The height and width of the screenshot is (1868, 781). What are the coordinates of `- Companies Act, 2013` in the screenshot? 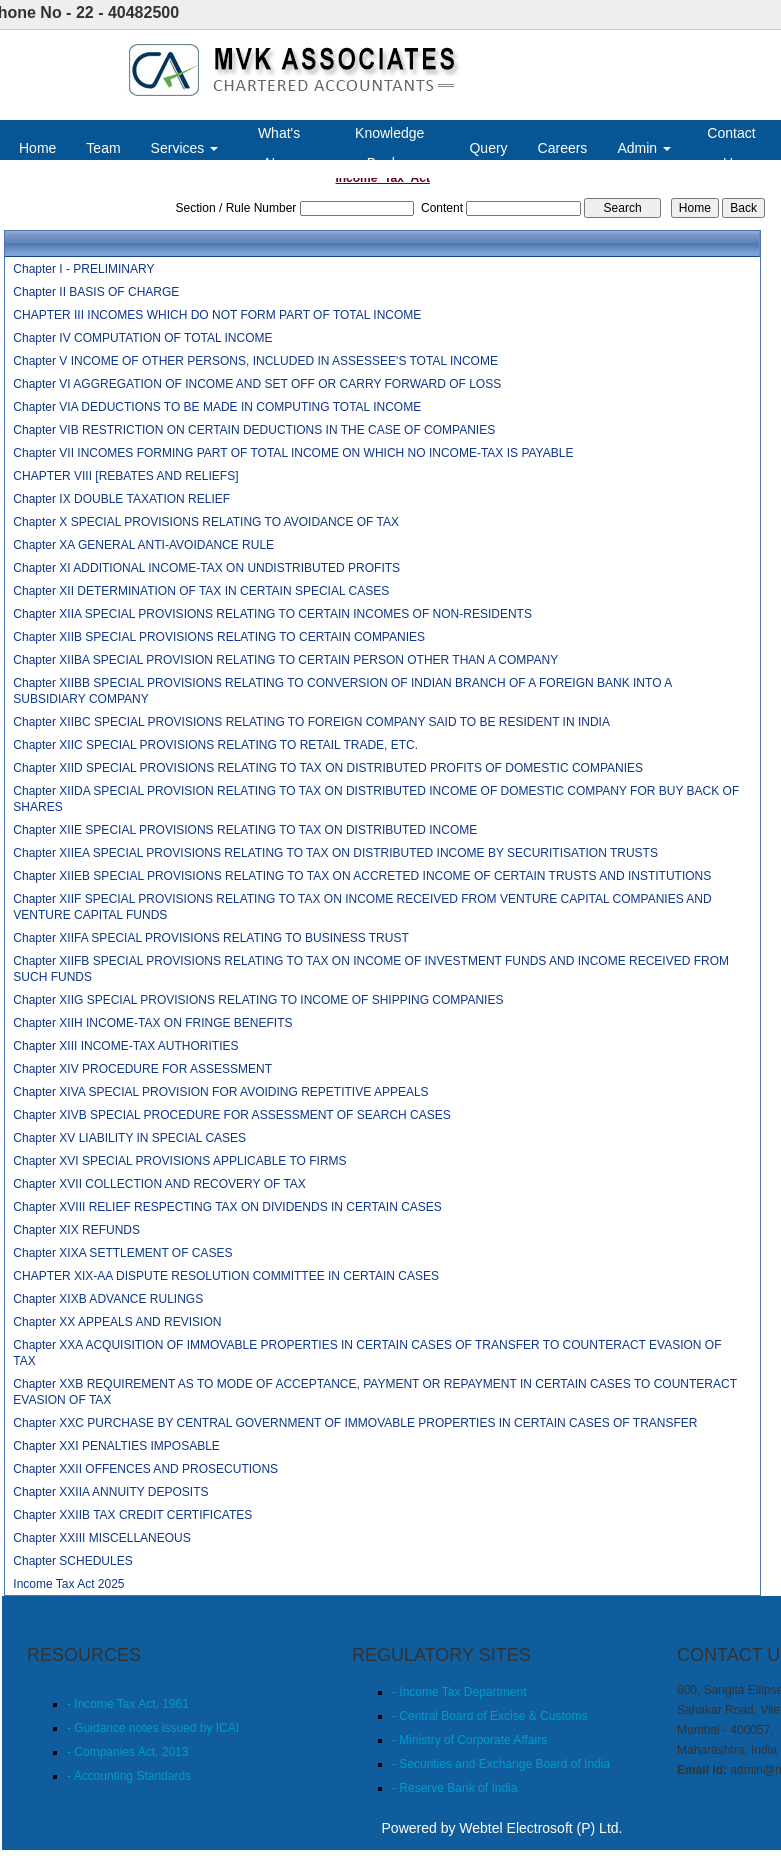 It's located at (127, 1752).